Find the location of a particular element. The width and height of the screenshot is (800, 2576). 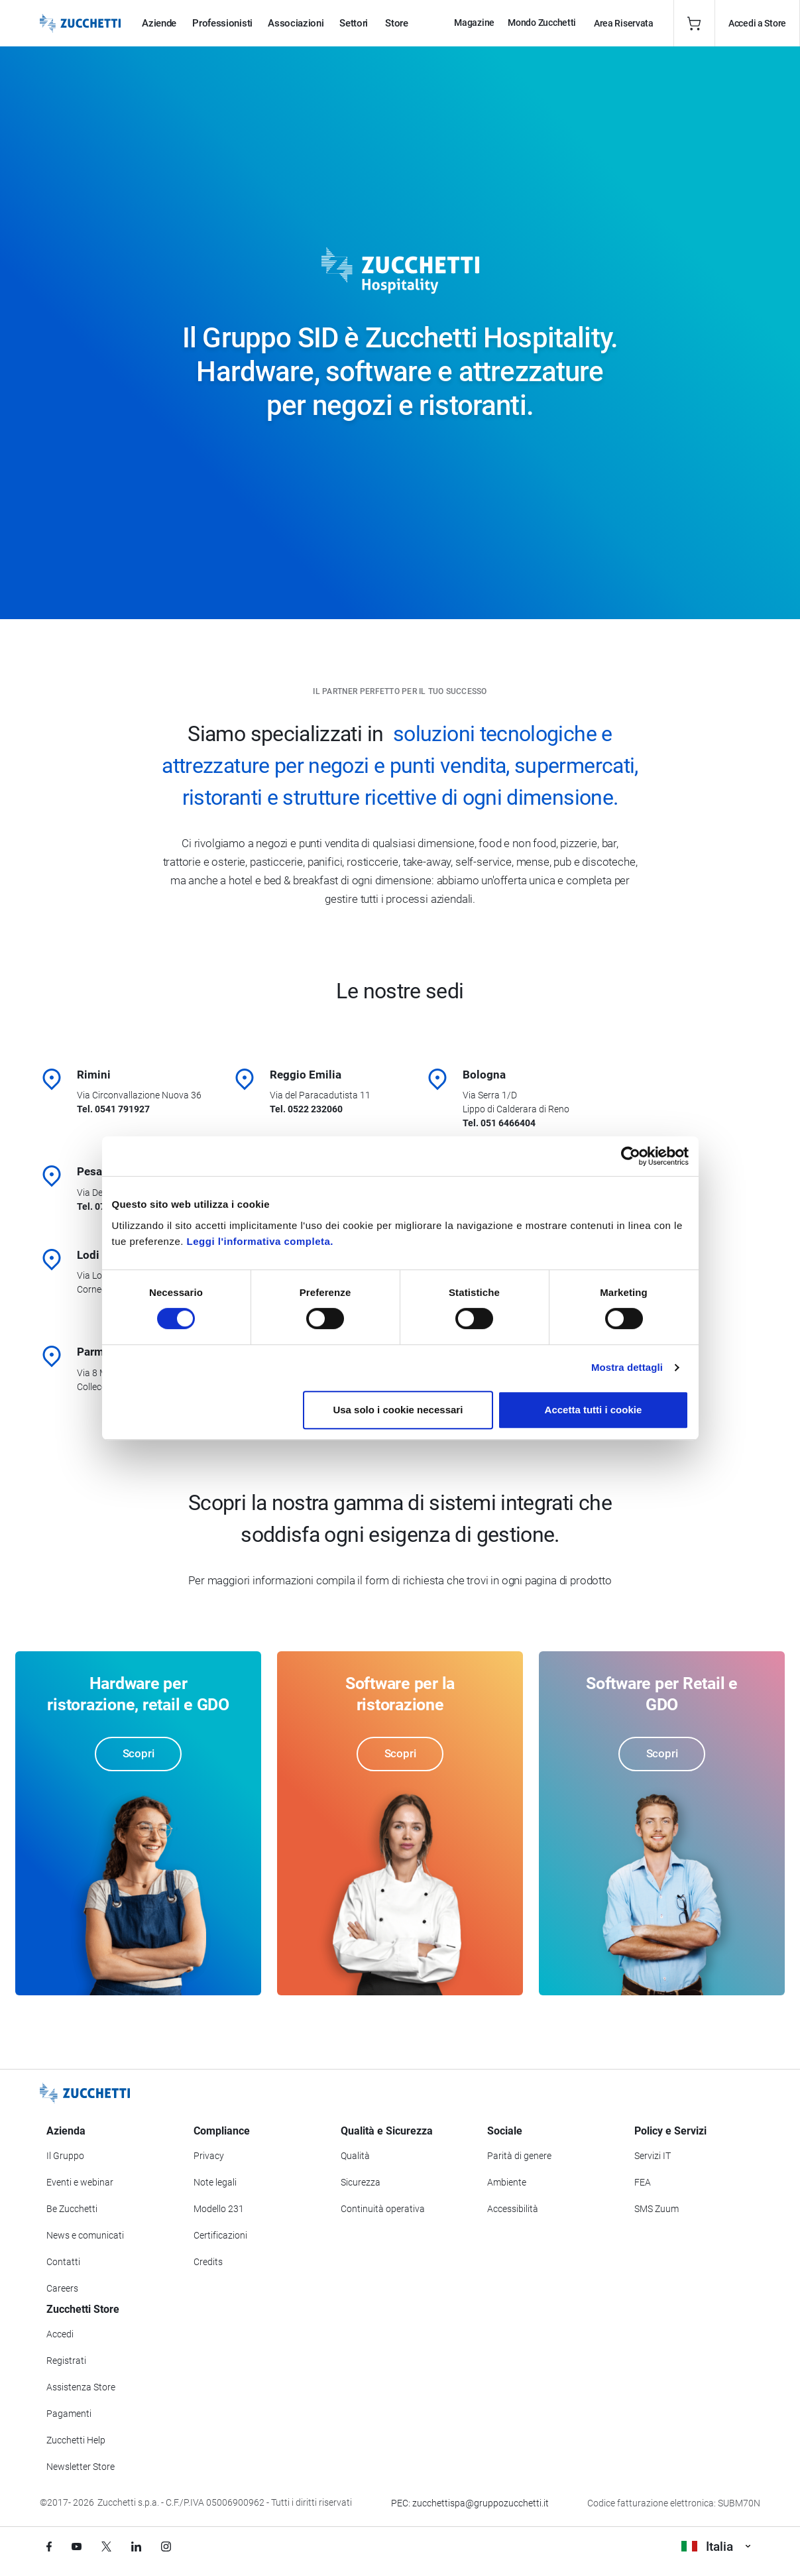

Mostra dettagli is located at coordinates (627, 1367).